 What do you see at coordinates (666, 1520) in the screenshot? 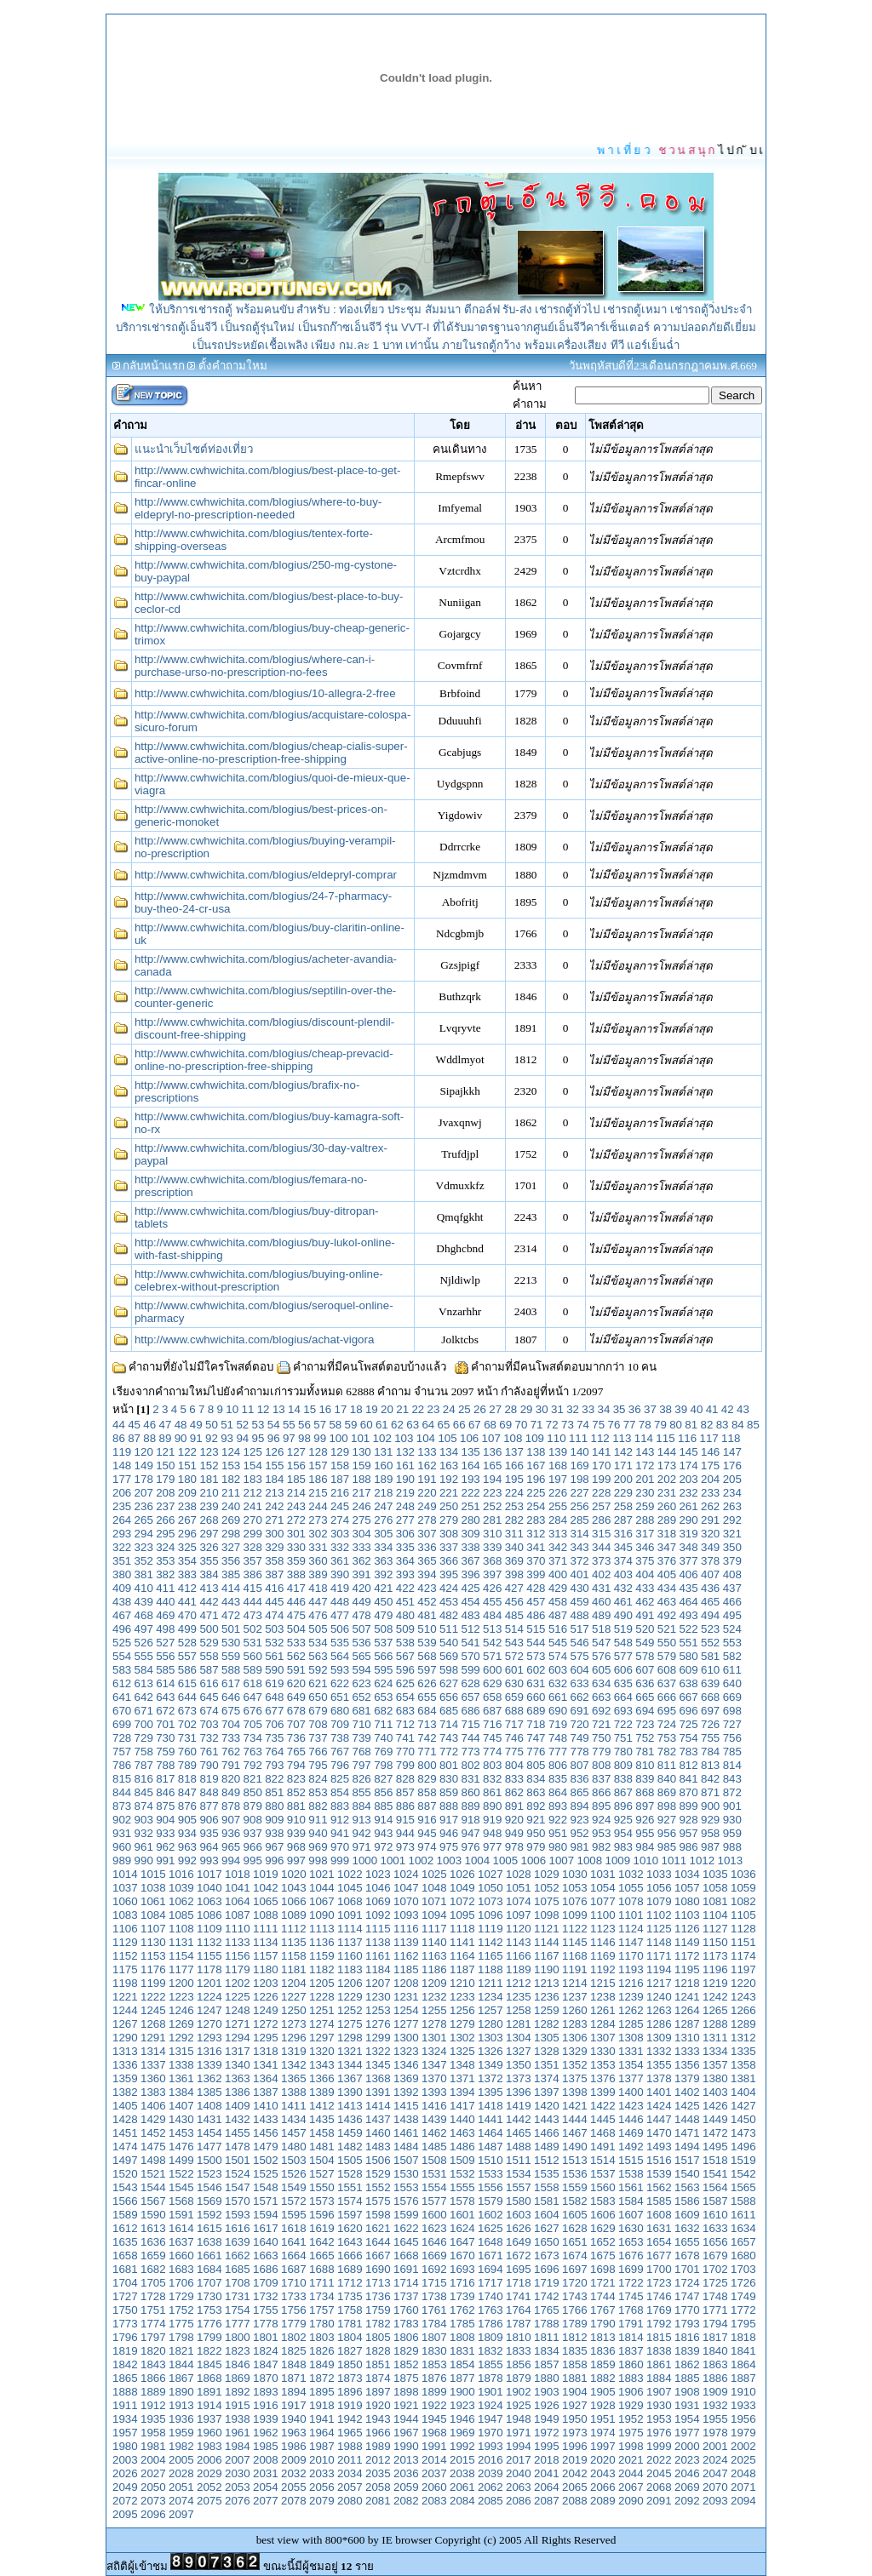
I see `289` at bounding box center [666, 1520].